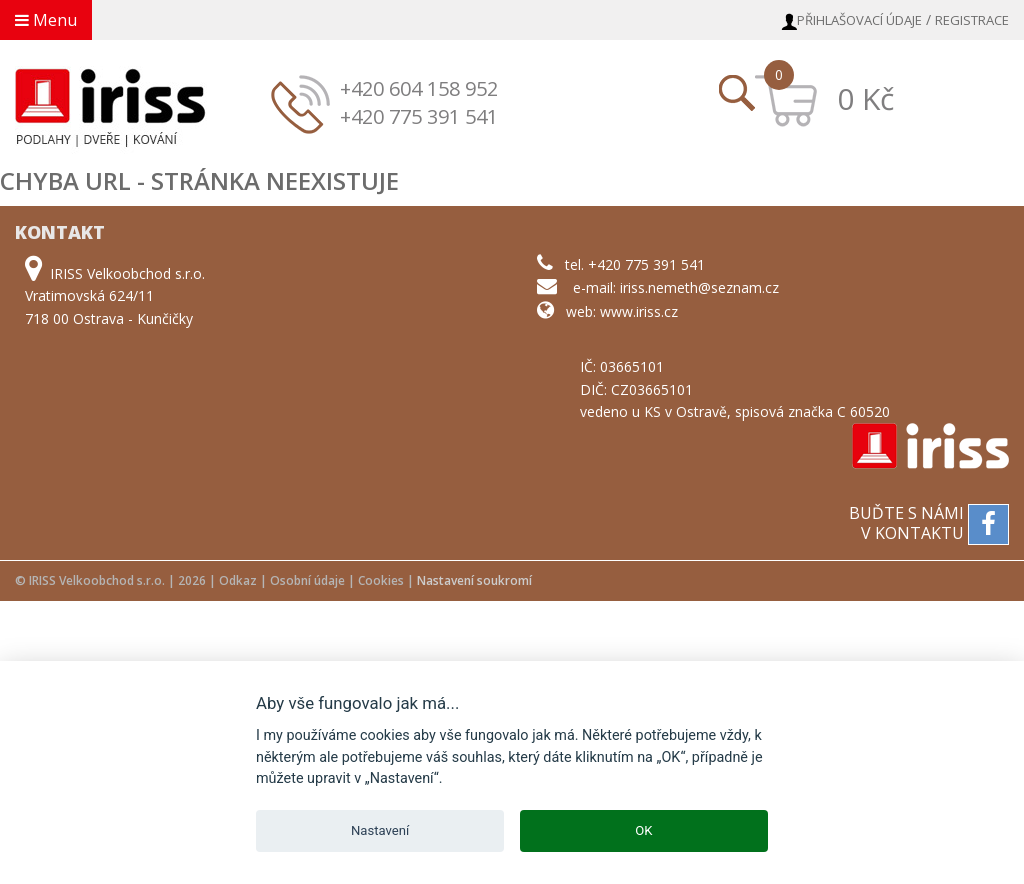 The height and width of the screenshot is (884, 1024). What do you see at coordinates (307, 580) in the screenshot?
I see `Osobní údaje` at bounding box center [307, 580].